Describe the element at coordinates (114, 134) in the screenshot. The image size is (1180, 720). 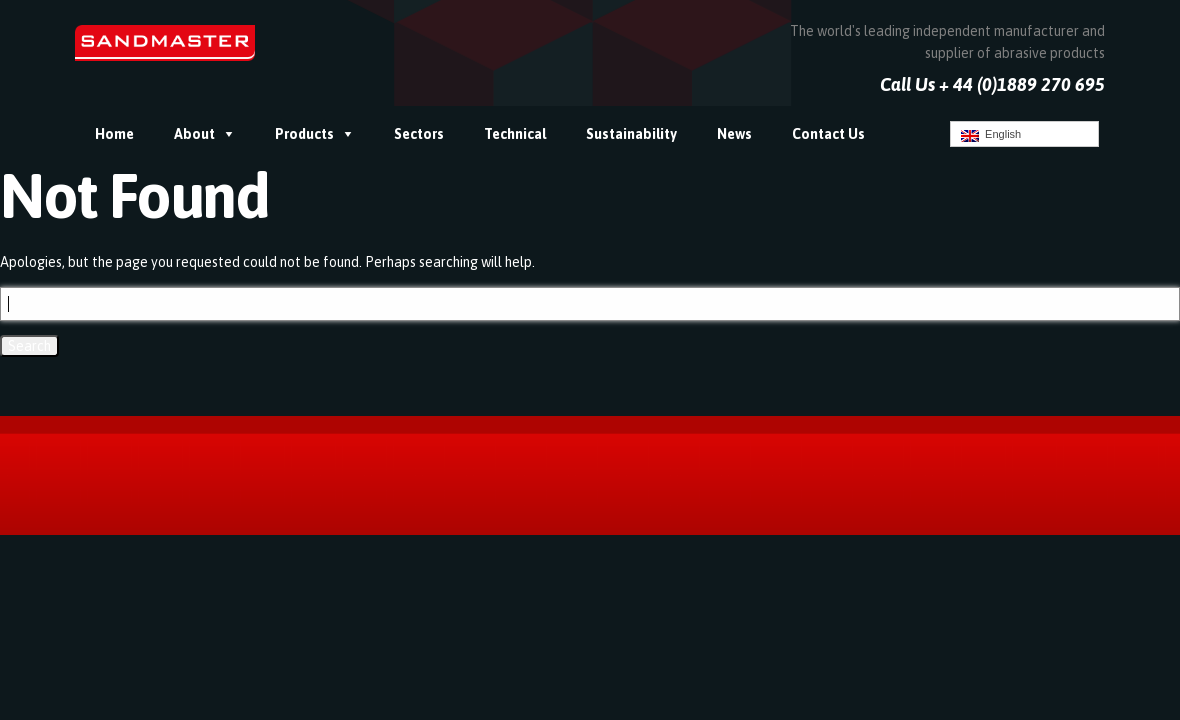
I see `Home` at that location.